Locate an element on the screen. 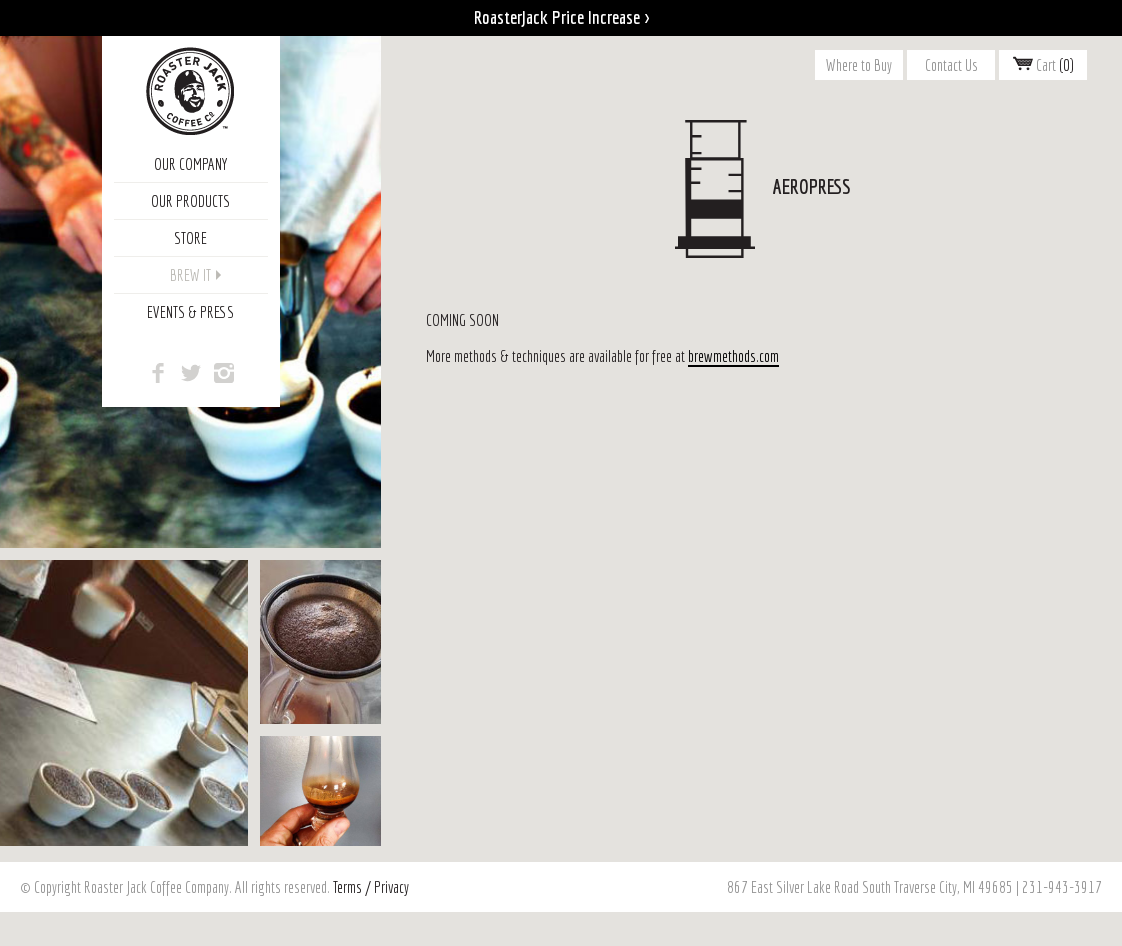 Image resolution: width=1122 pixels, height=946 pixels. Terms / Privacy is located at coordinates (371, 887).